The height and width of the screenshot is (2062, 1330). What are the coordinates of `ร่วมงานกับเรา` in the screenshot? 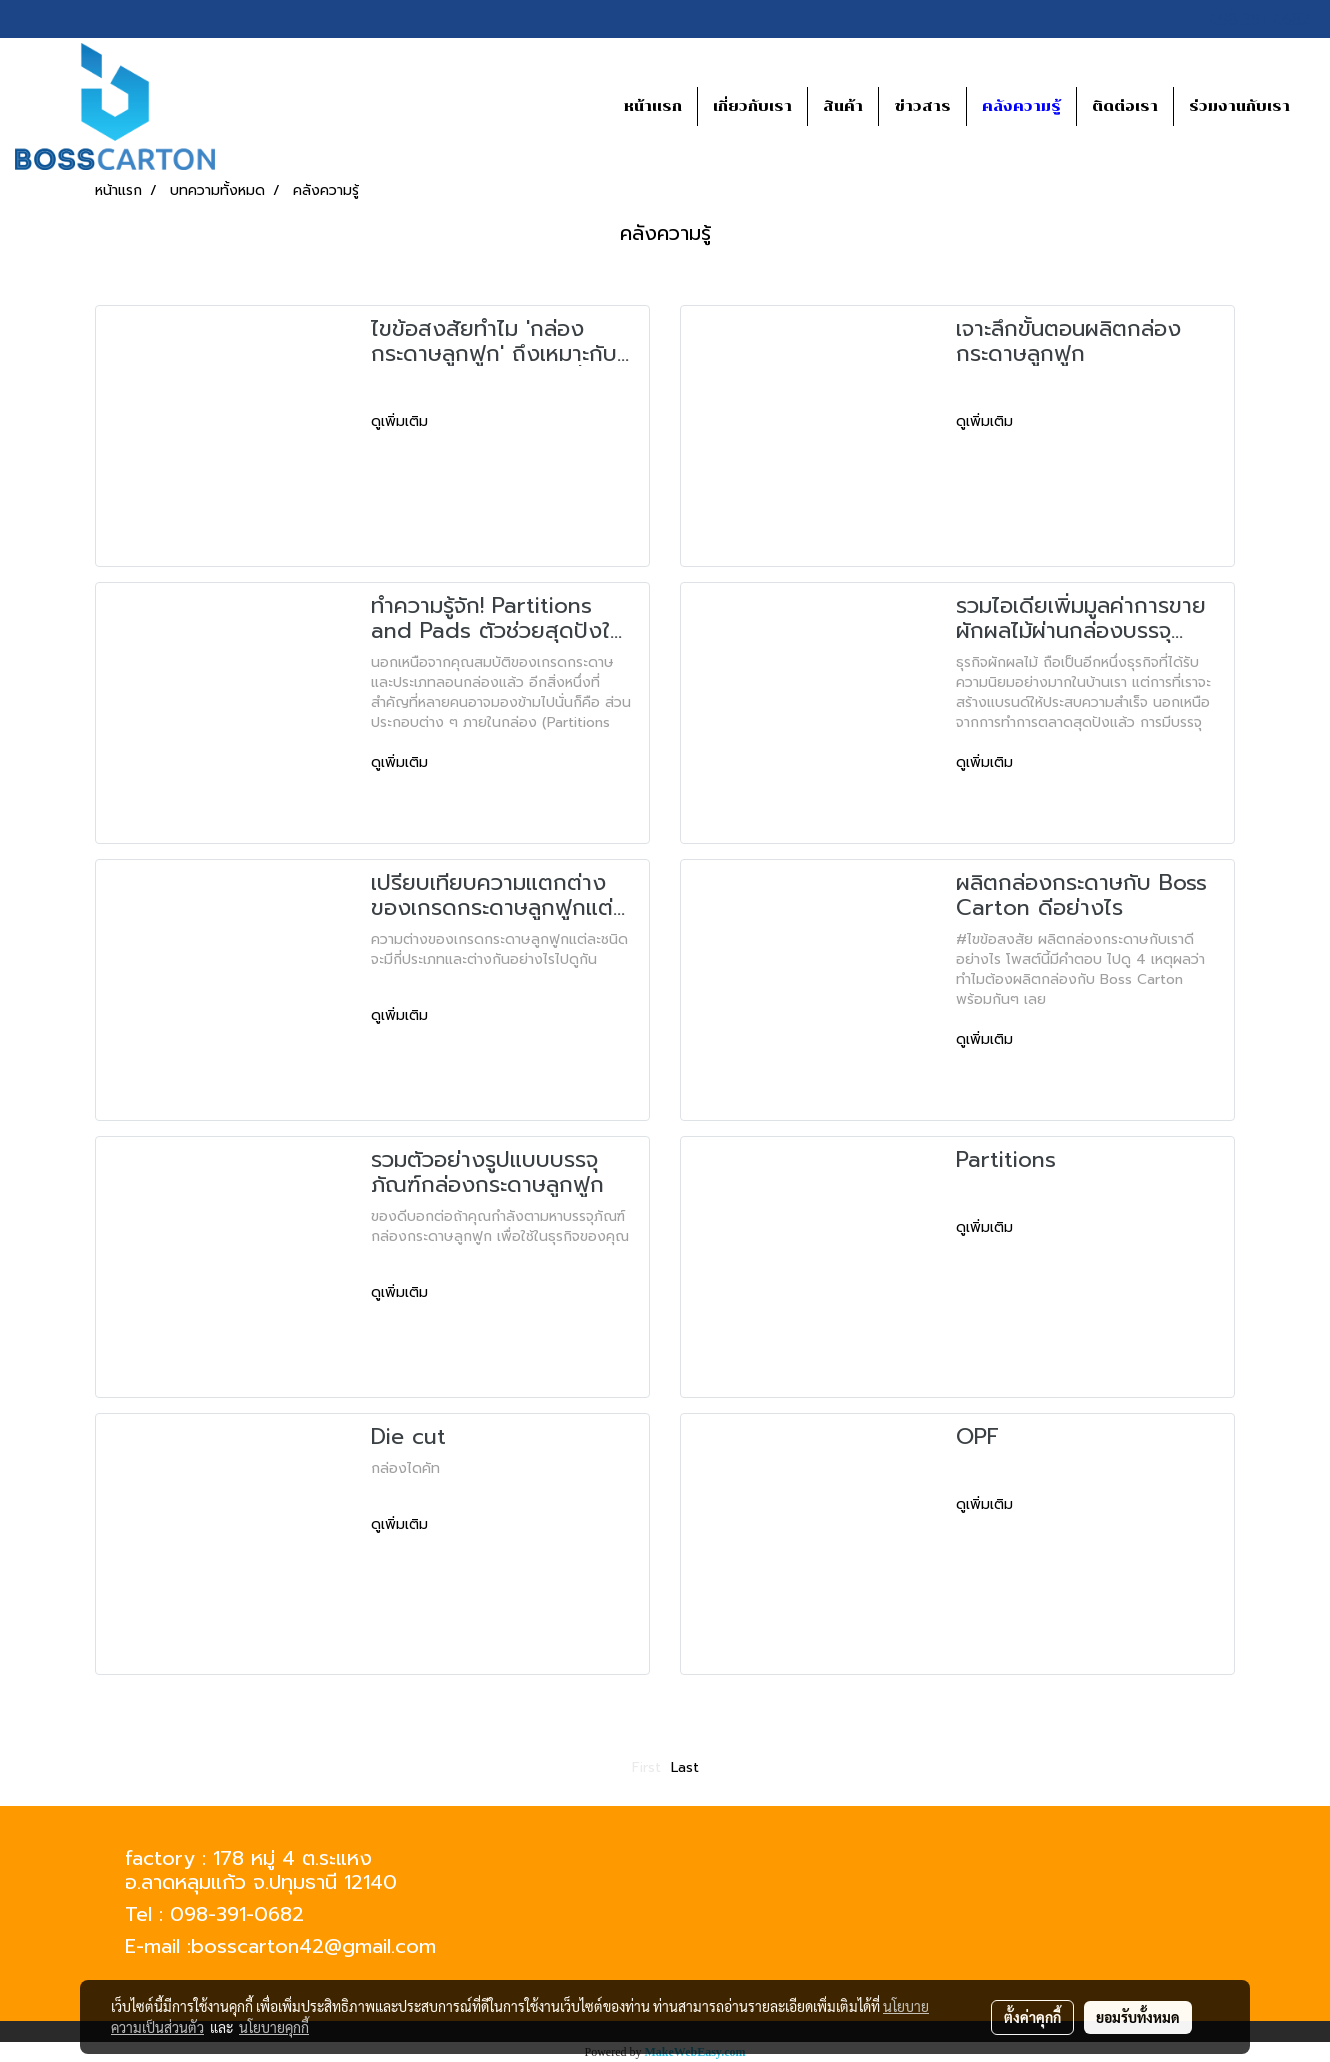 It's located at (1239, 106).